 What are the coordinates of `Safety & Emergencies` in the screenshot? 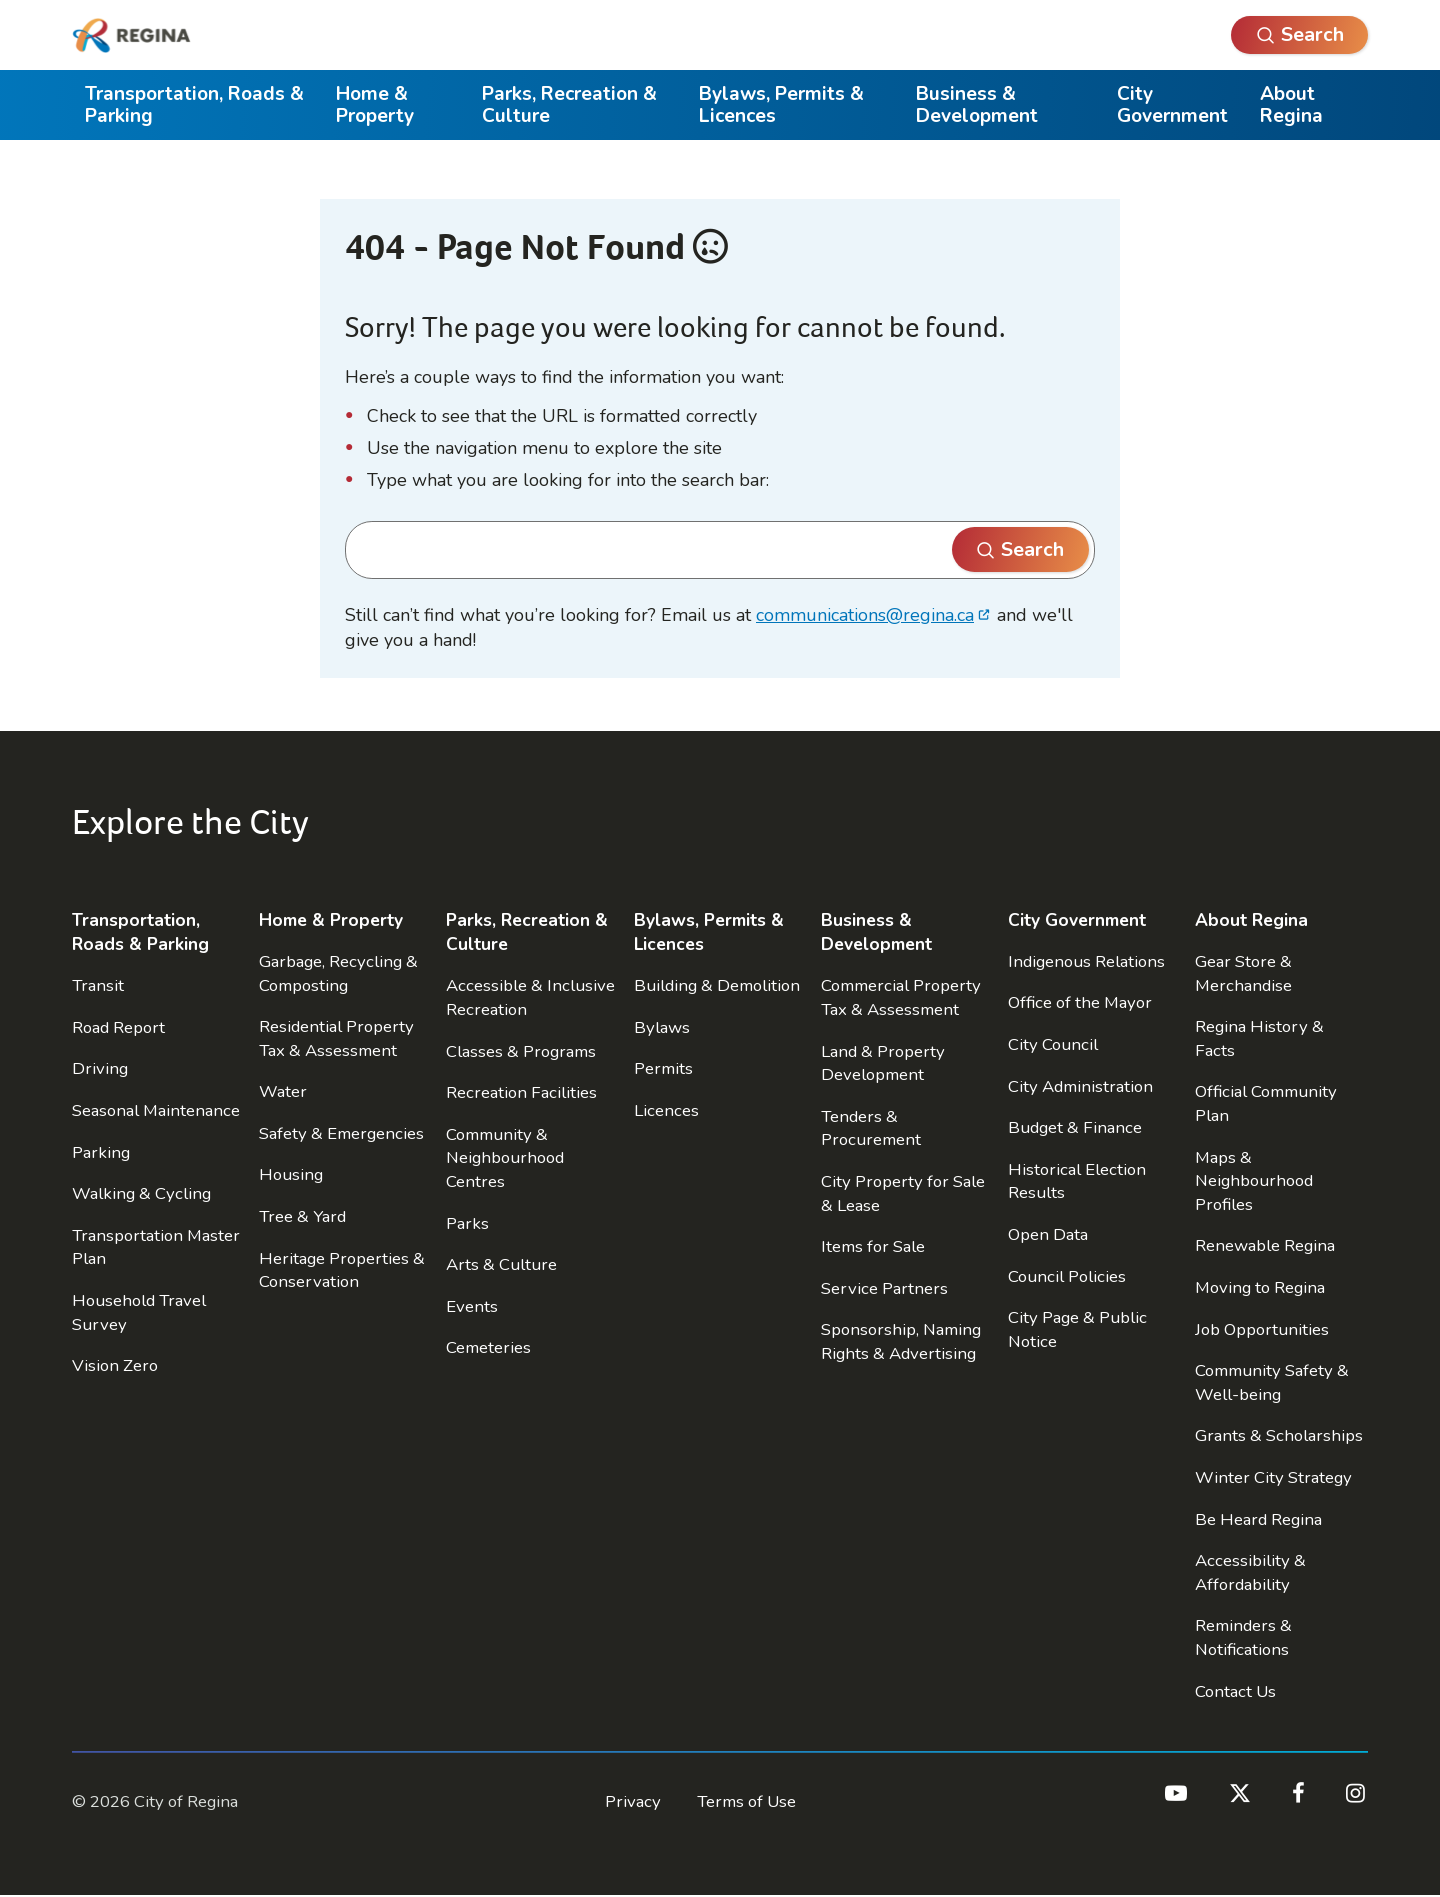 It's located at (341, 1133).